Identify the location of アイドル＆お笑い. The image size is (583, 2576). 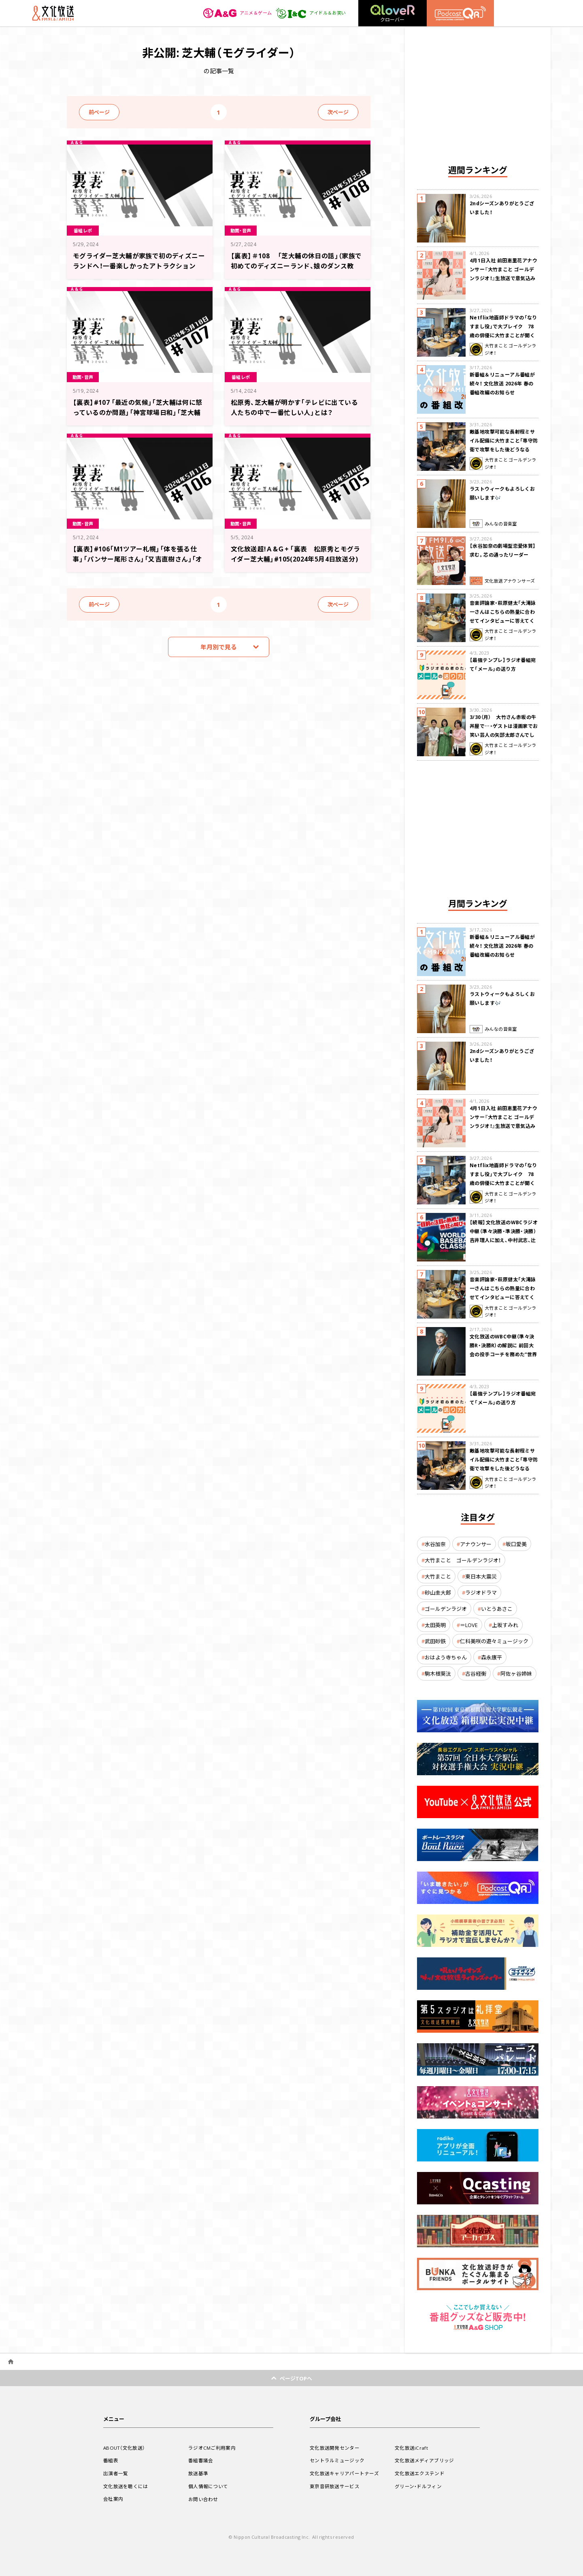
(309, 13).